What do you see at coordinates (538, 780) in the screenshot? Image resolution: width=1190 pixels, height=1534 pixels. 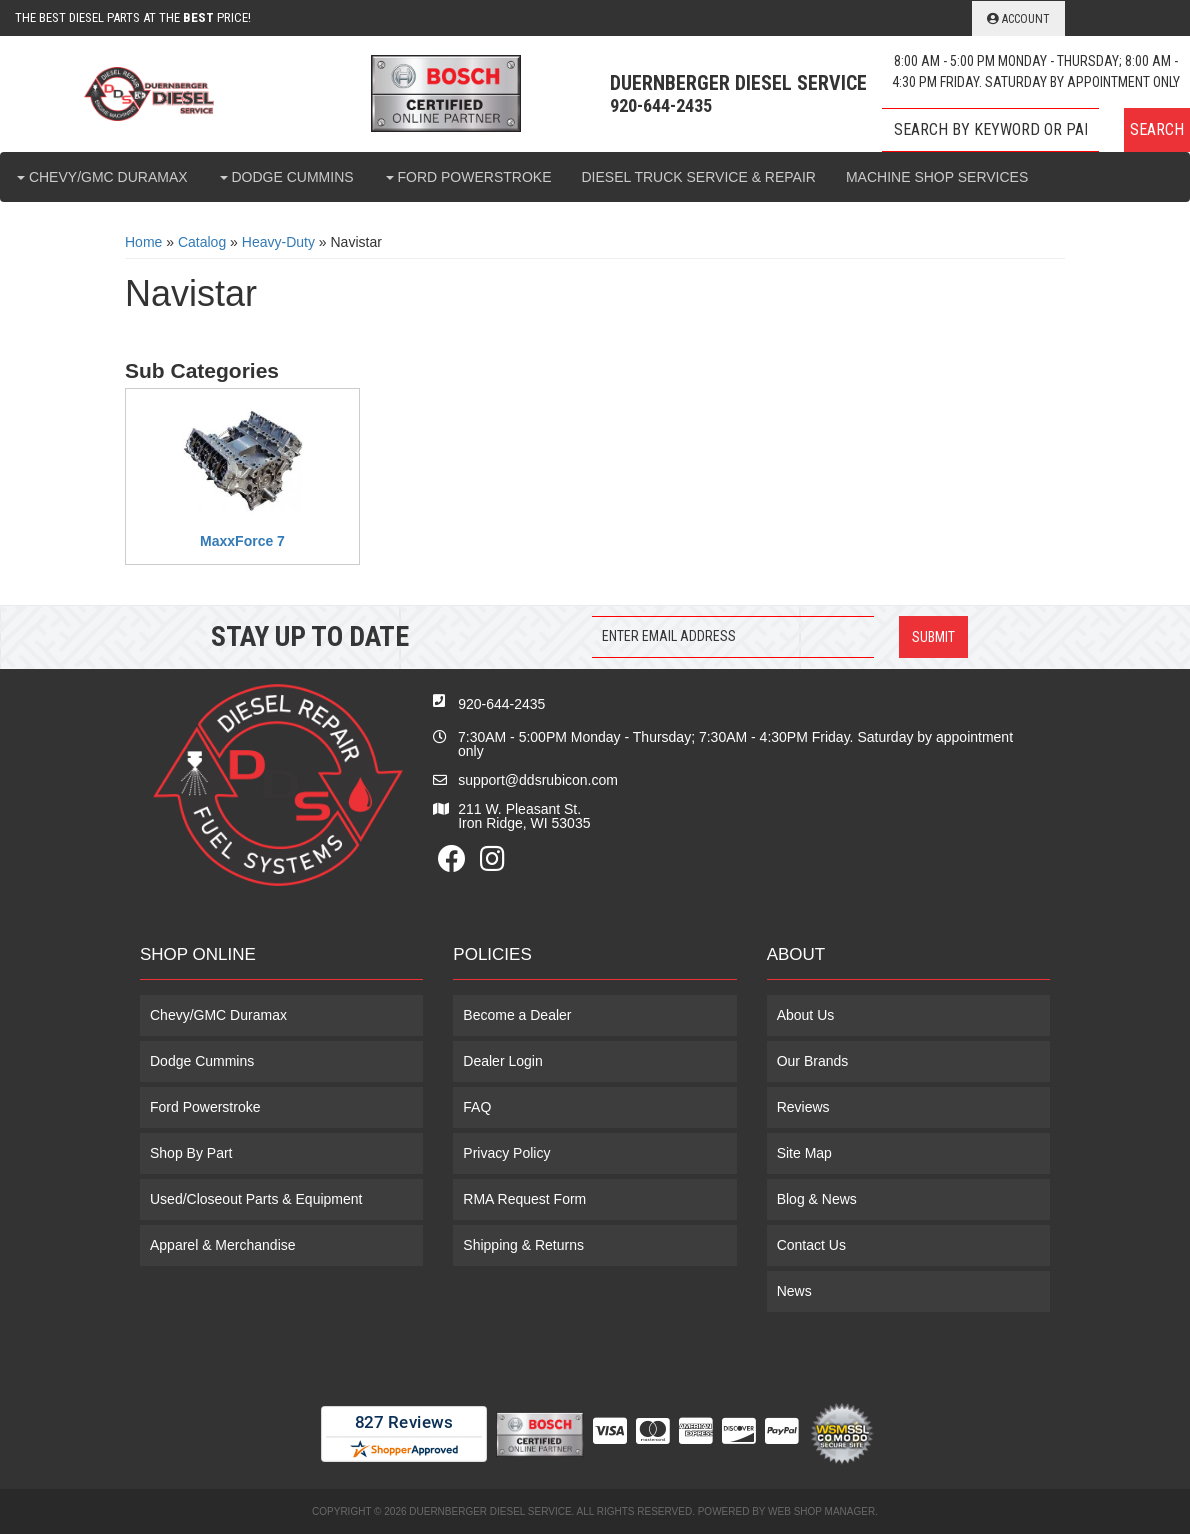 I see `support@ddsrubicon.com` at bounding box center [538, 780].